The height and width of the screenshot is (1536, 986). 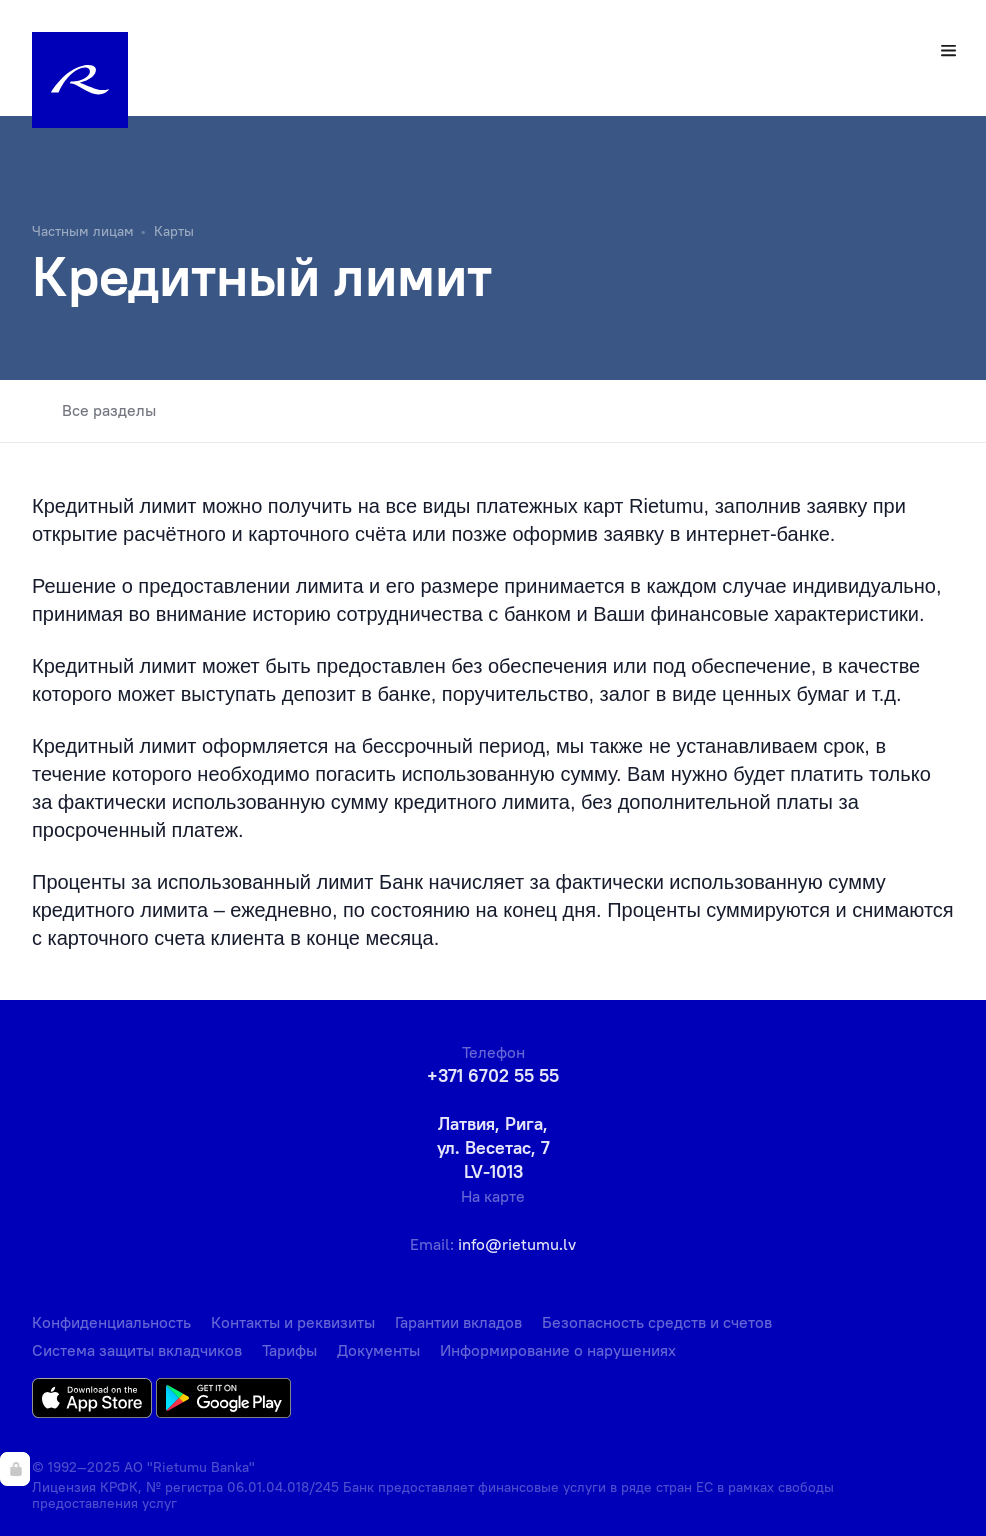 I want to click on Конфиденциальность, so click(x=111, y=1322).